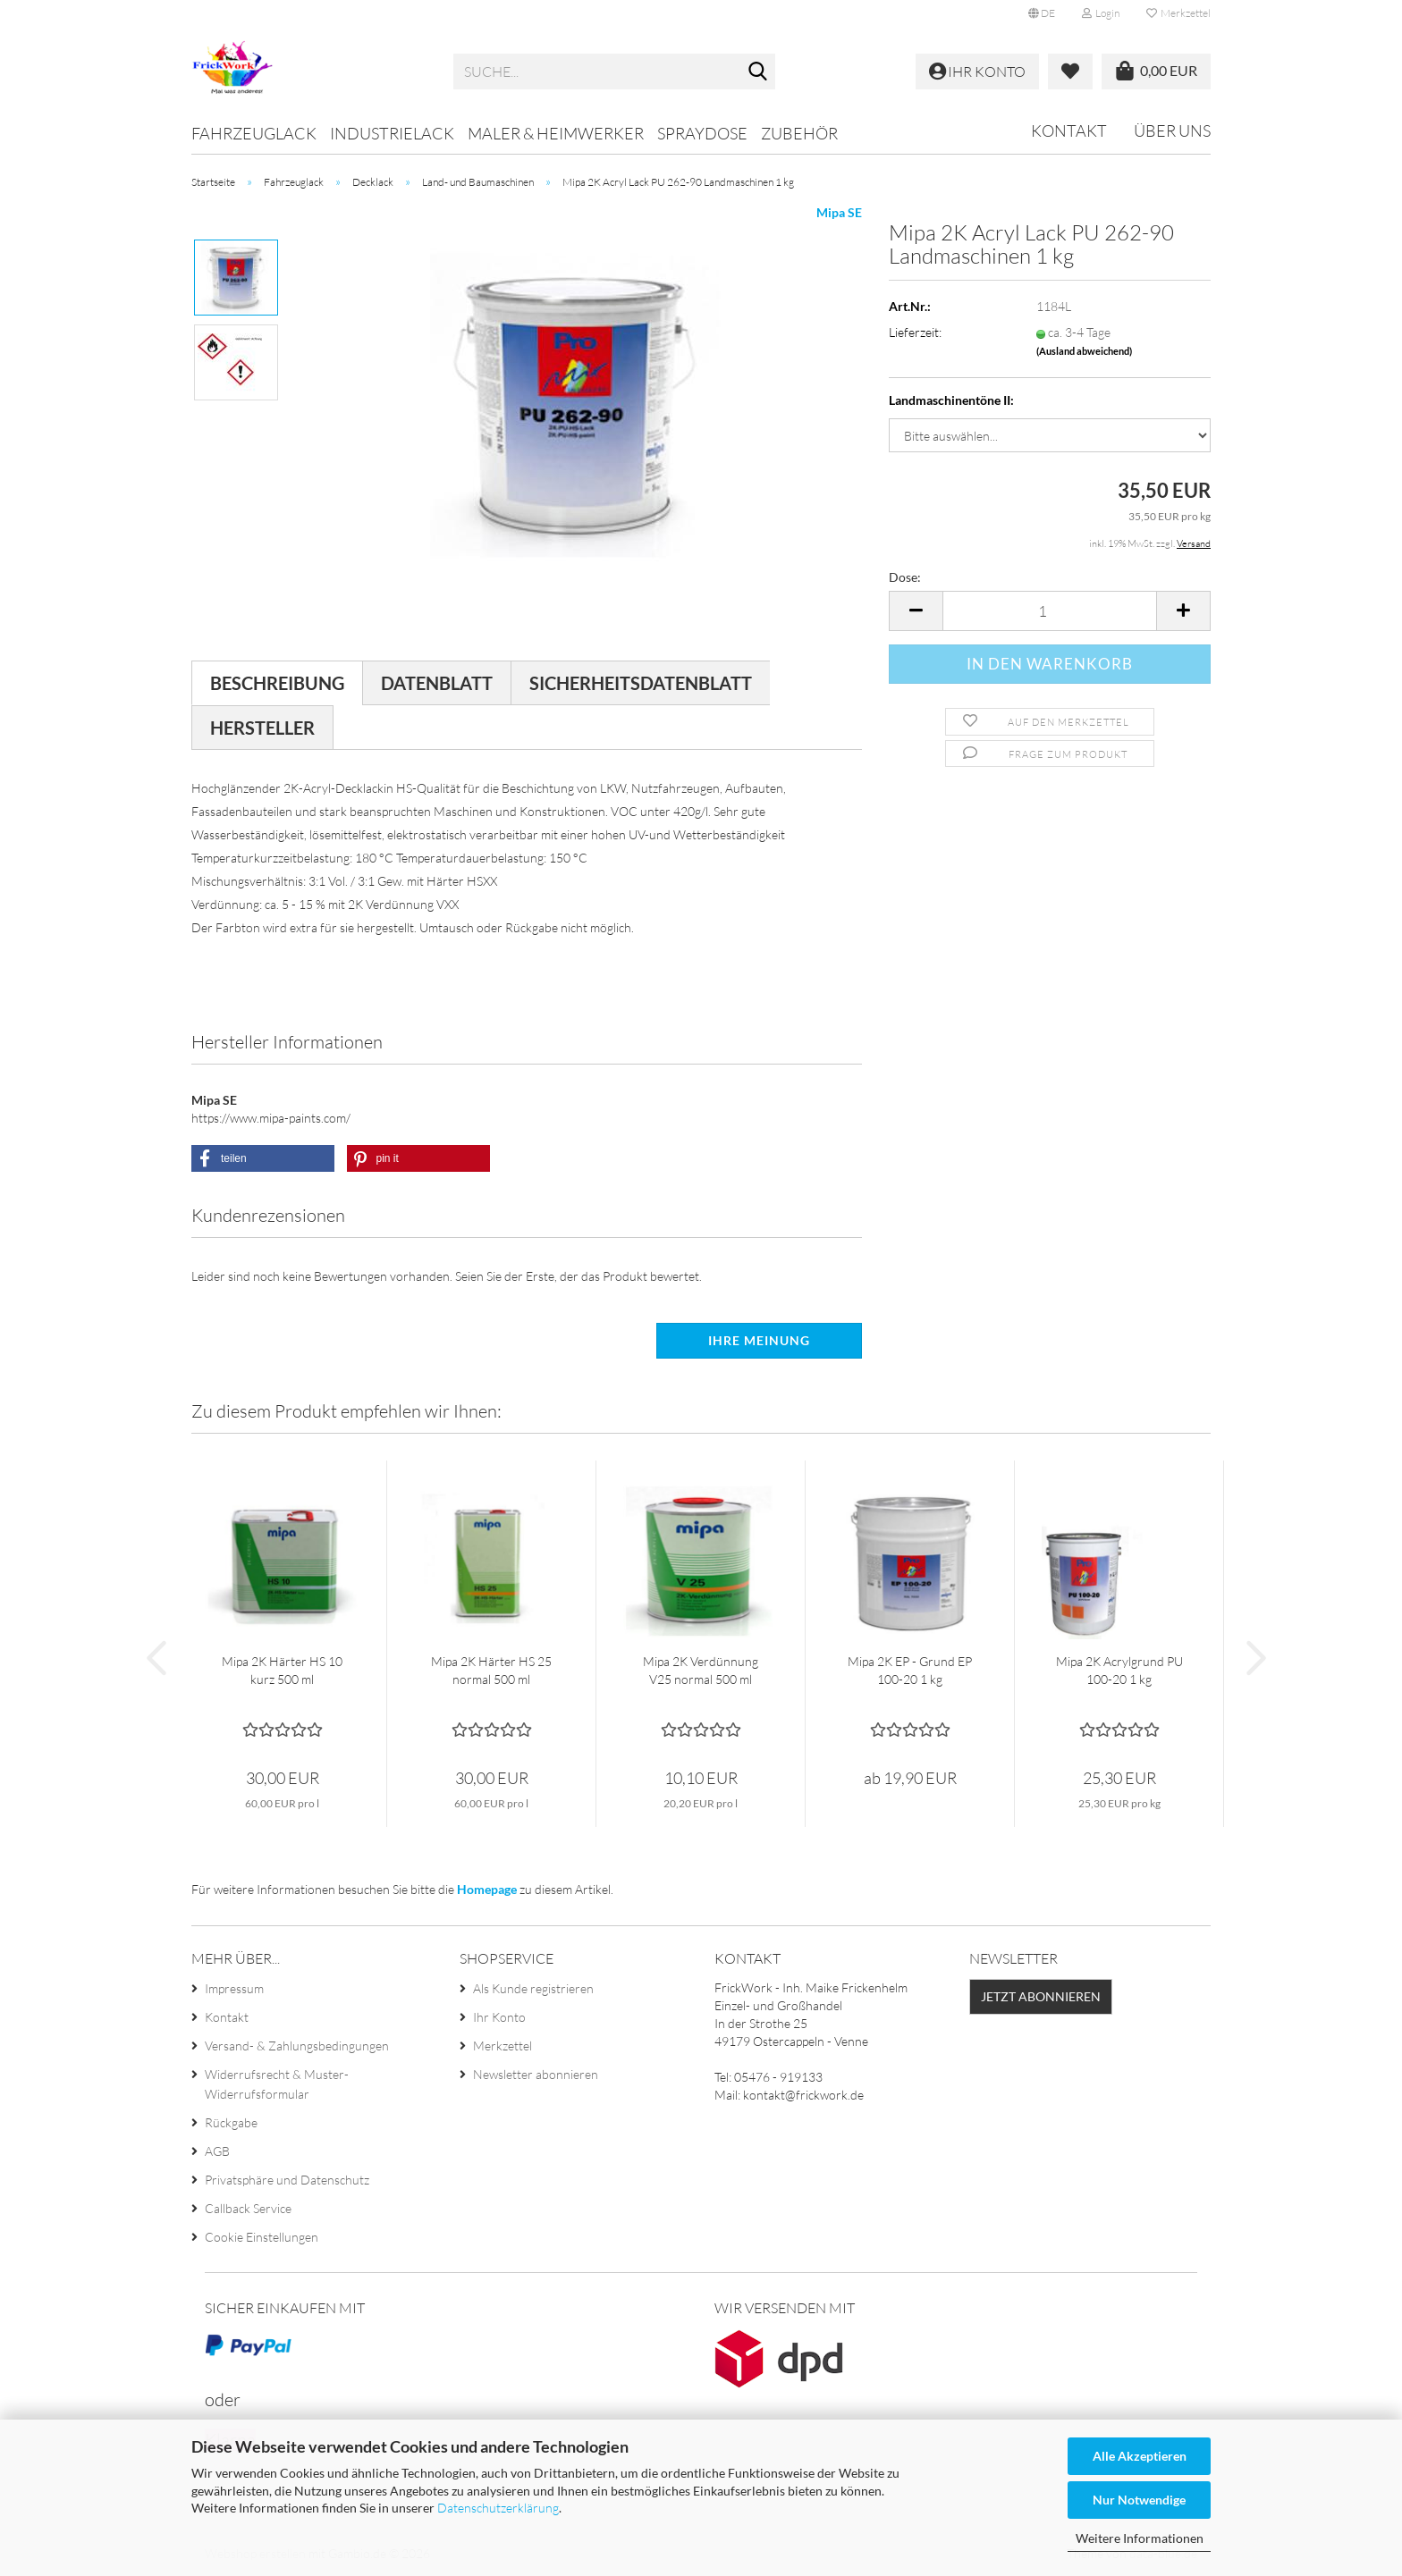 The height and width of the screenshot is (2576, 1402). I want to click on Fahrzeuglack, so click(254, 133).